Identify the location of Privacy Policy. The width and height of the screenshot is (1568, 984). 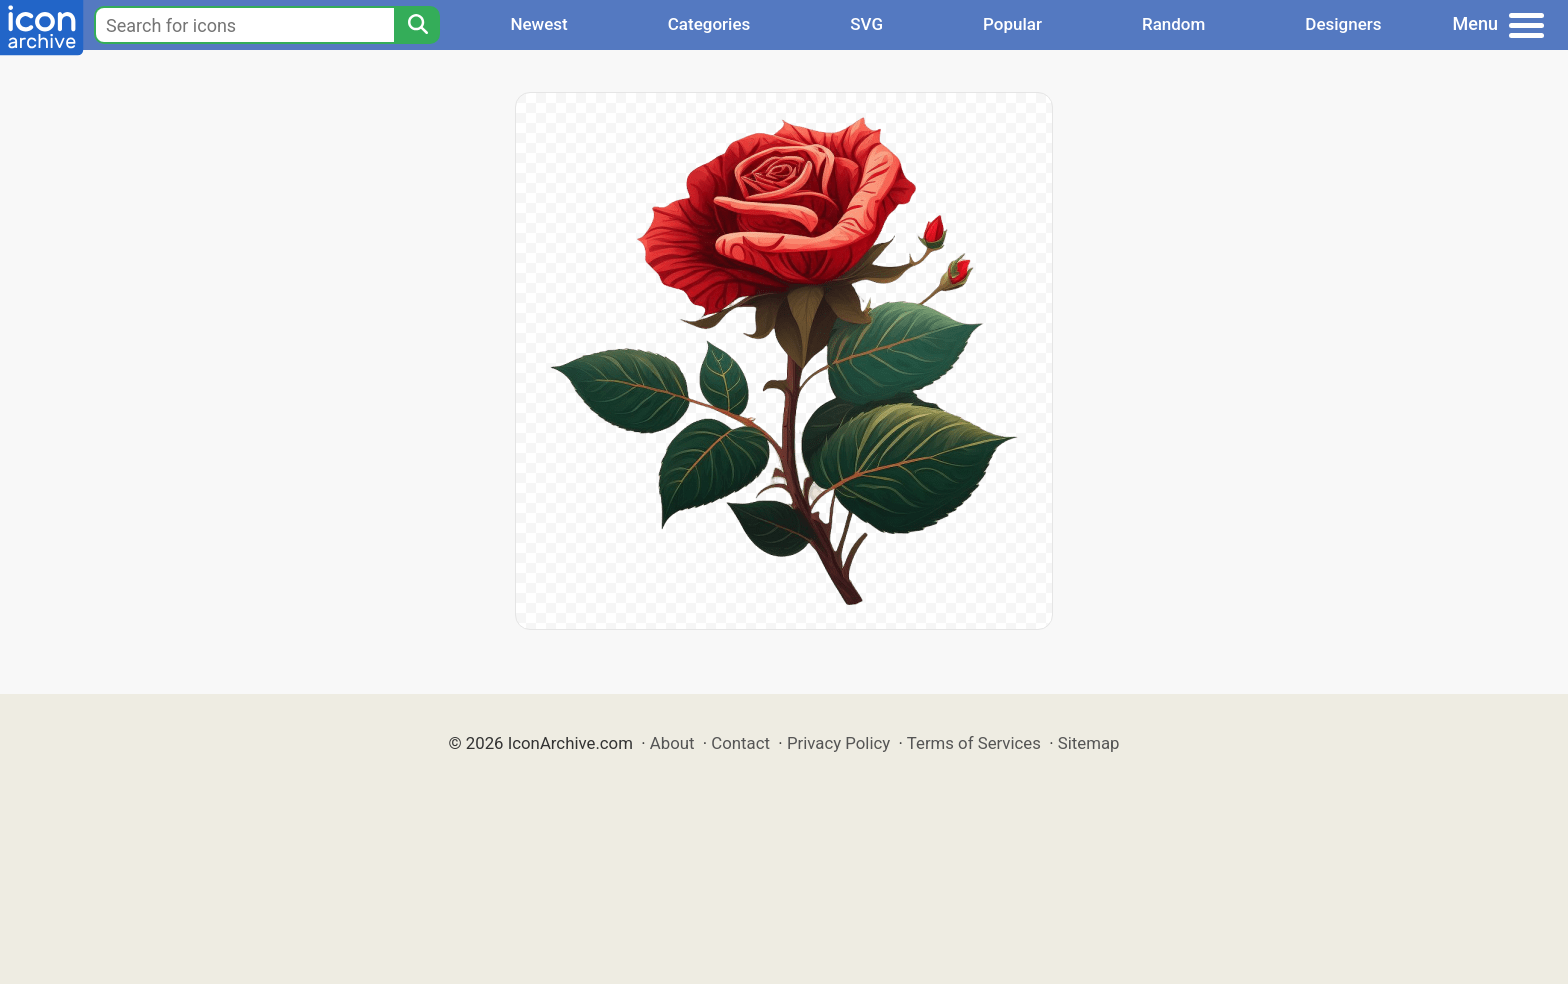
(838, 743).